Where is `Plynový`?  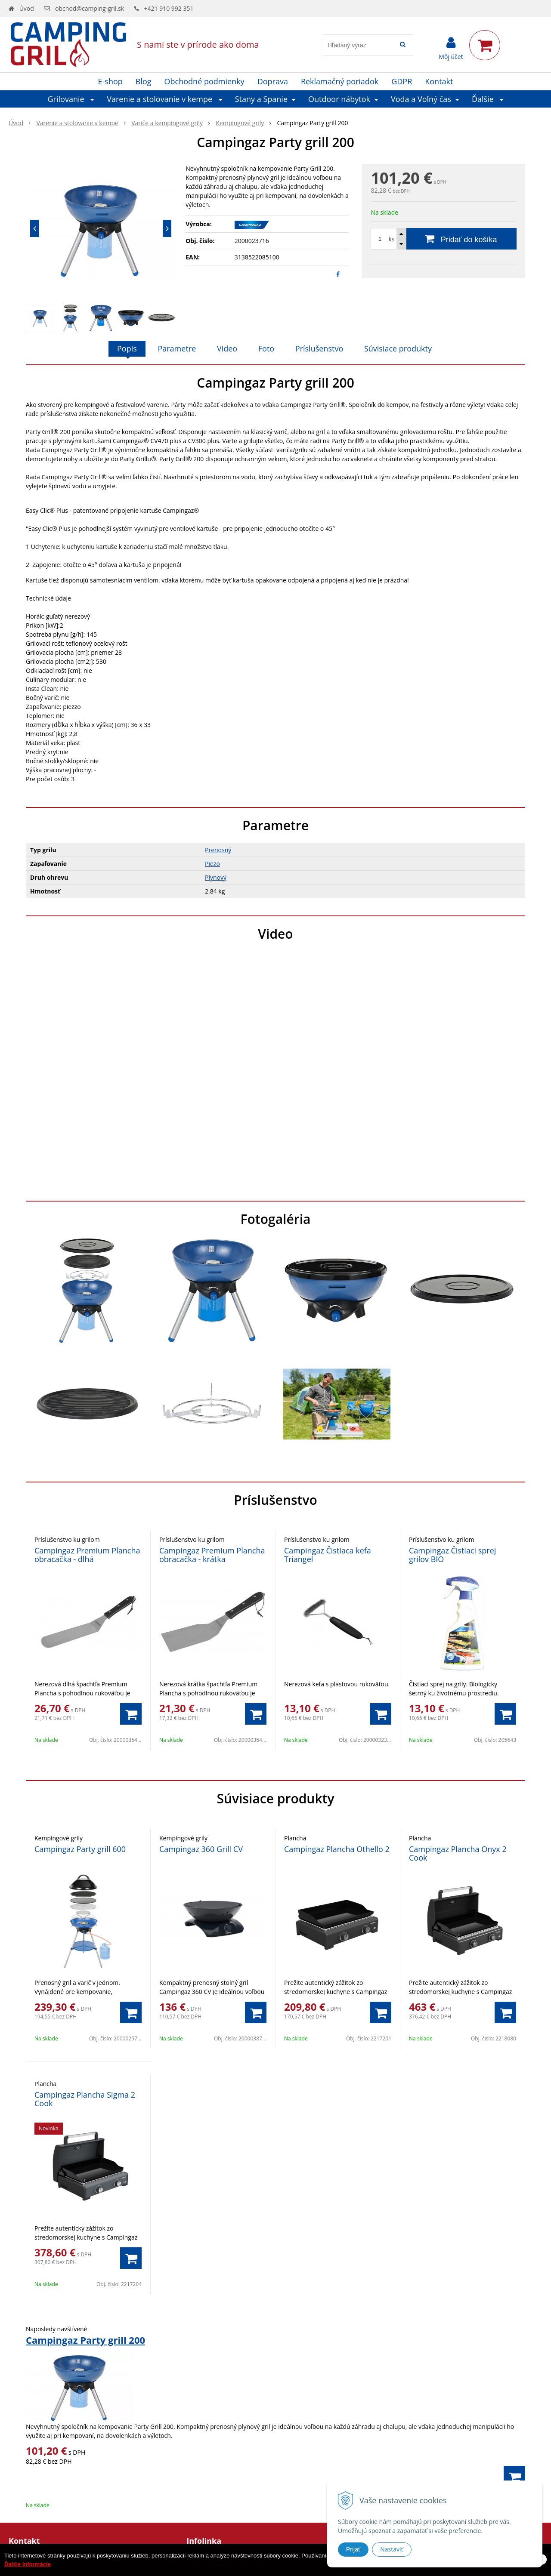 Plynový is located at coordinates (215, 877).